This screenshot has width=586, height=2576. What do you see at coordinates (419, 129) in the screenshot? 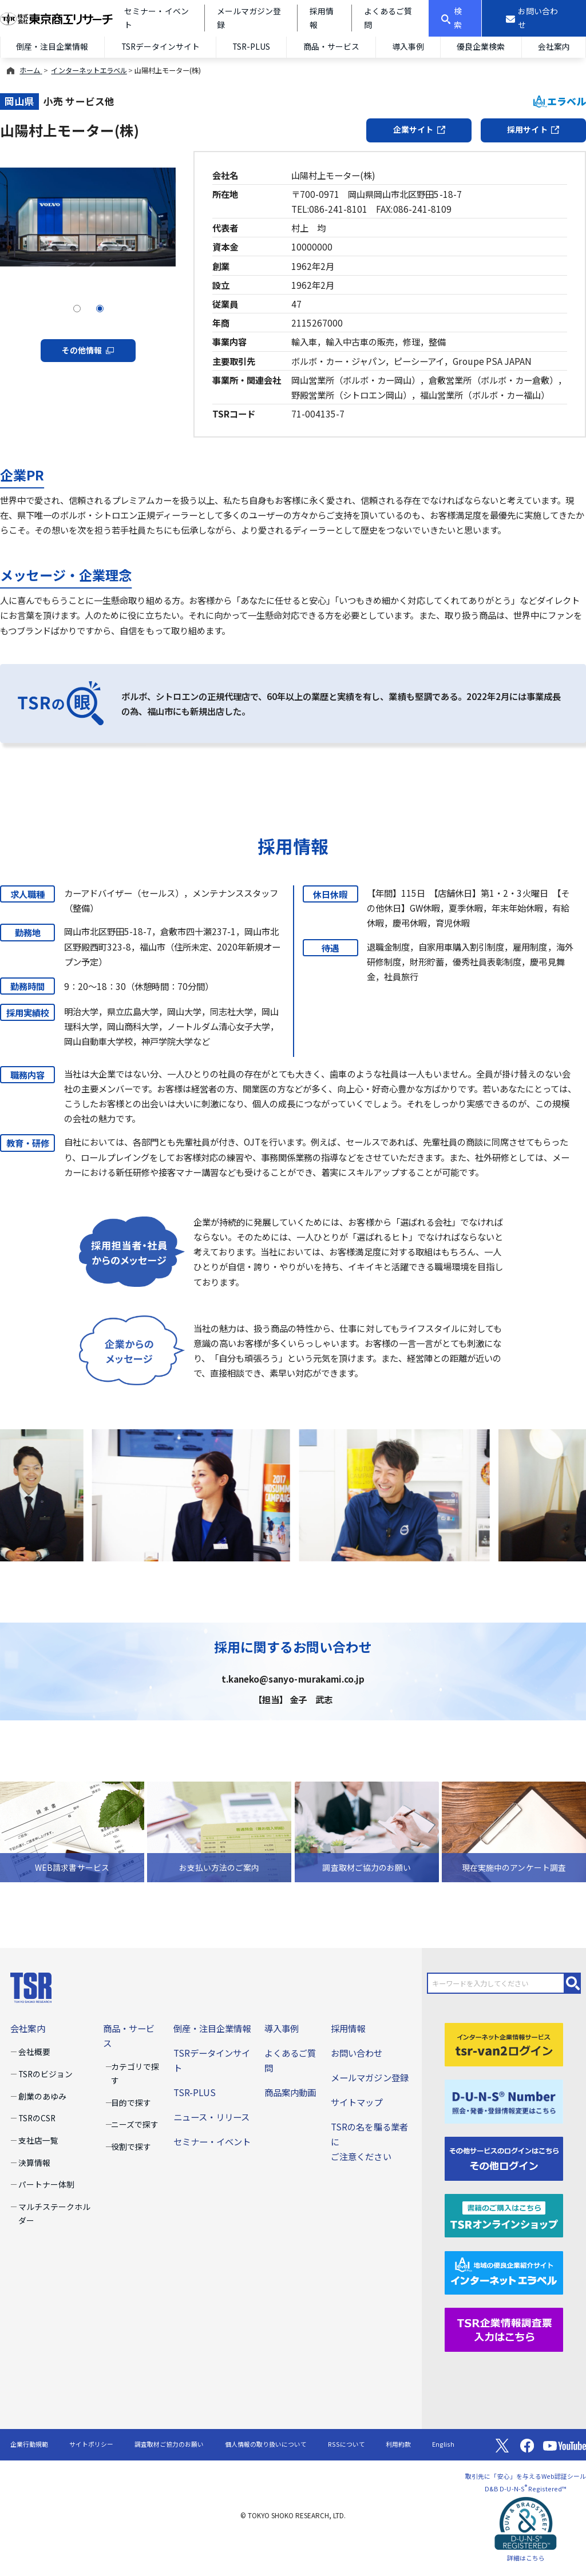
I see `企業サイト` at bounding box center [419, 129].